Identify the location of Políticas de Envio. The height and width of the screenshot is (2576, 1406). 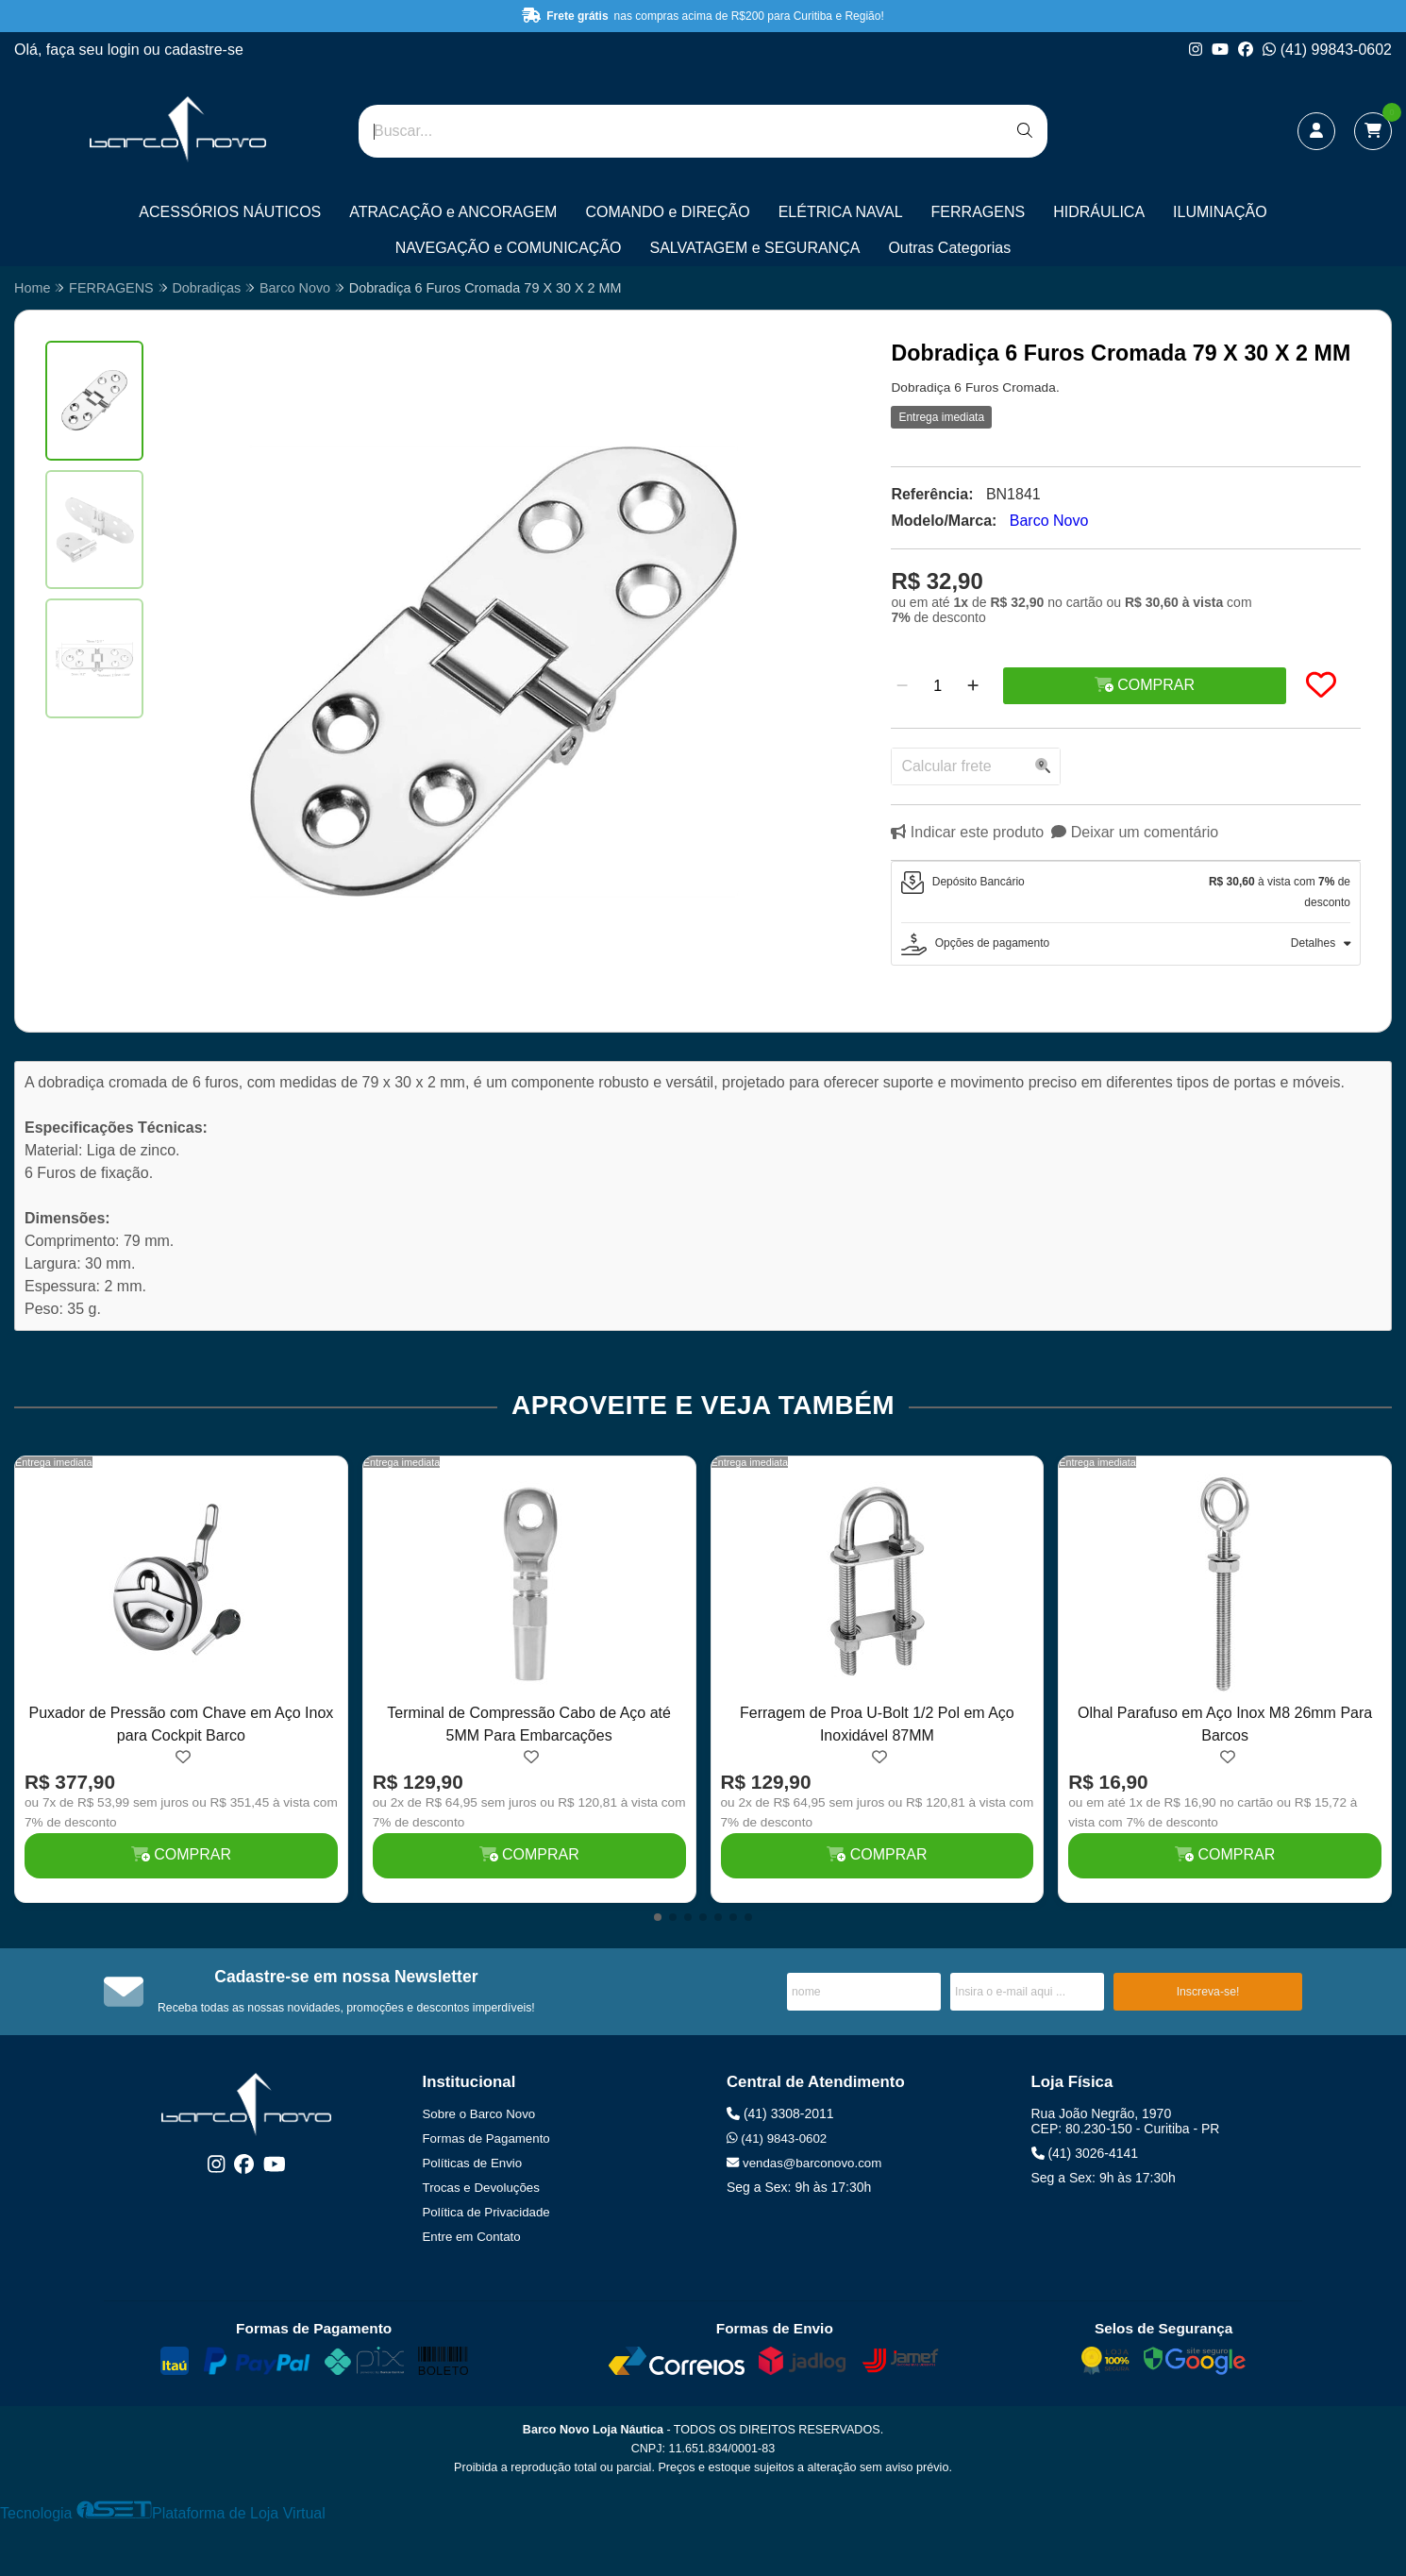
(473, 2163).